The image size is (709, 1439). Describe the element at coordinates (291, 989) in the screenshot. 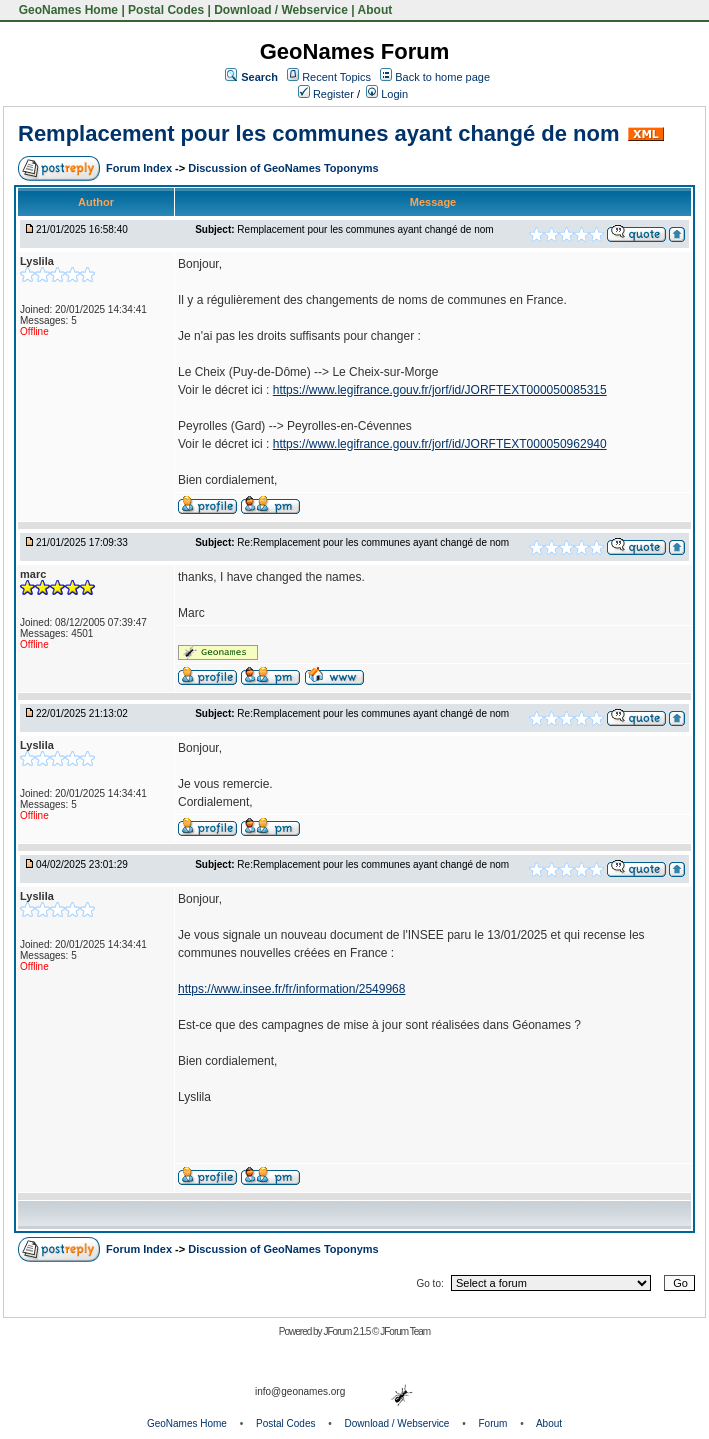

I see `https://www.insee.fr/fr/information/2549968` at that location.